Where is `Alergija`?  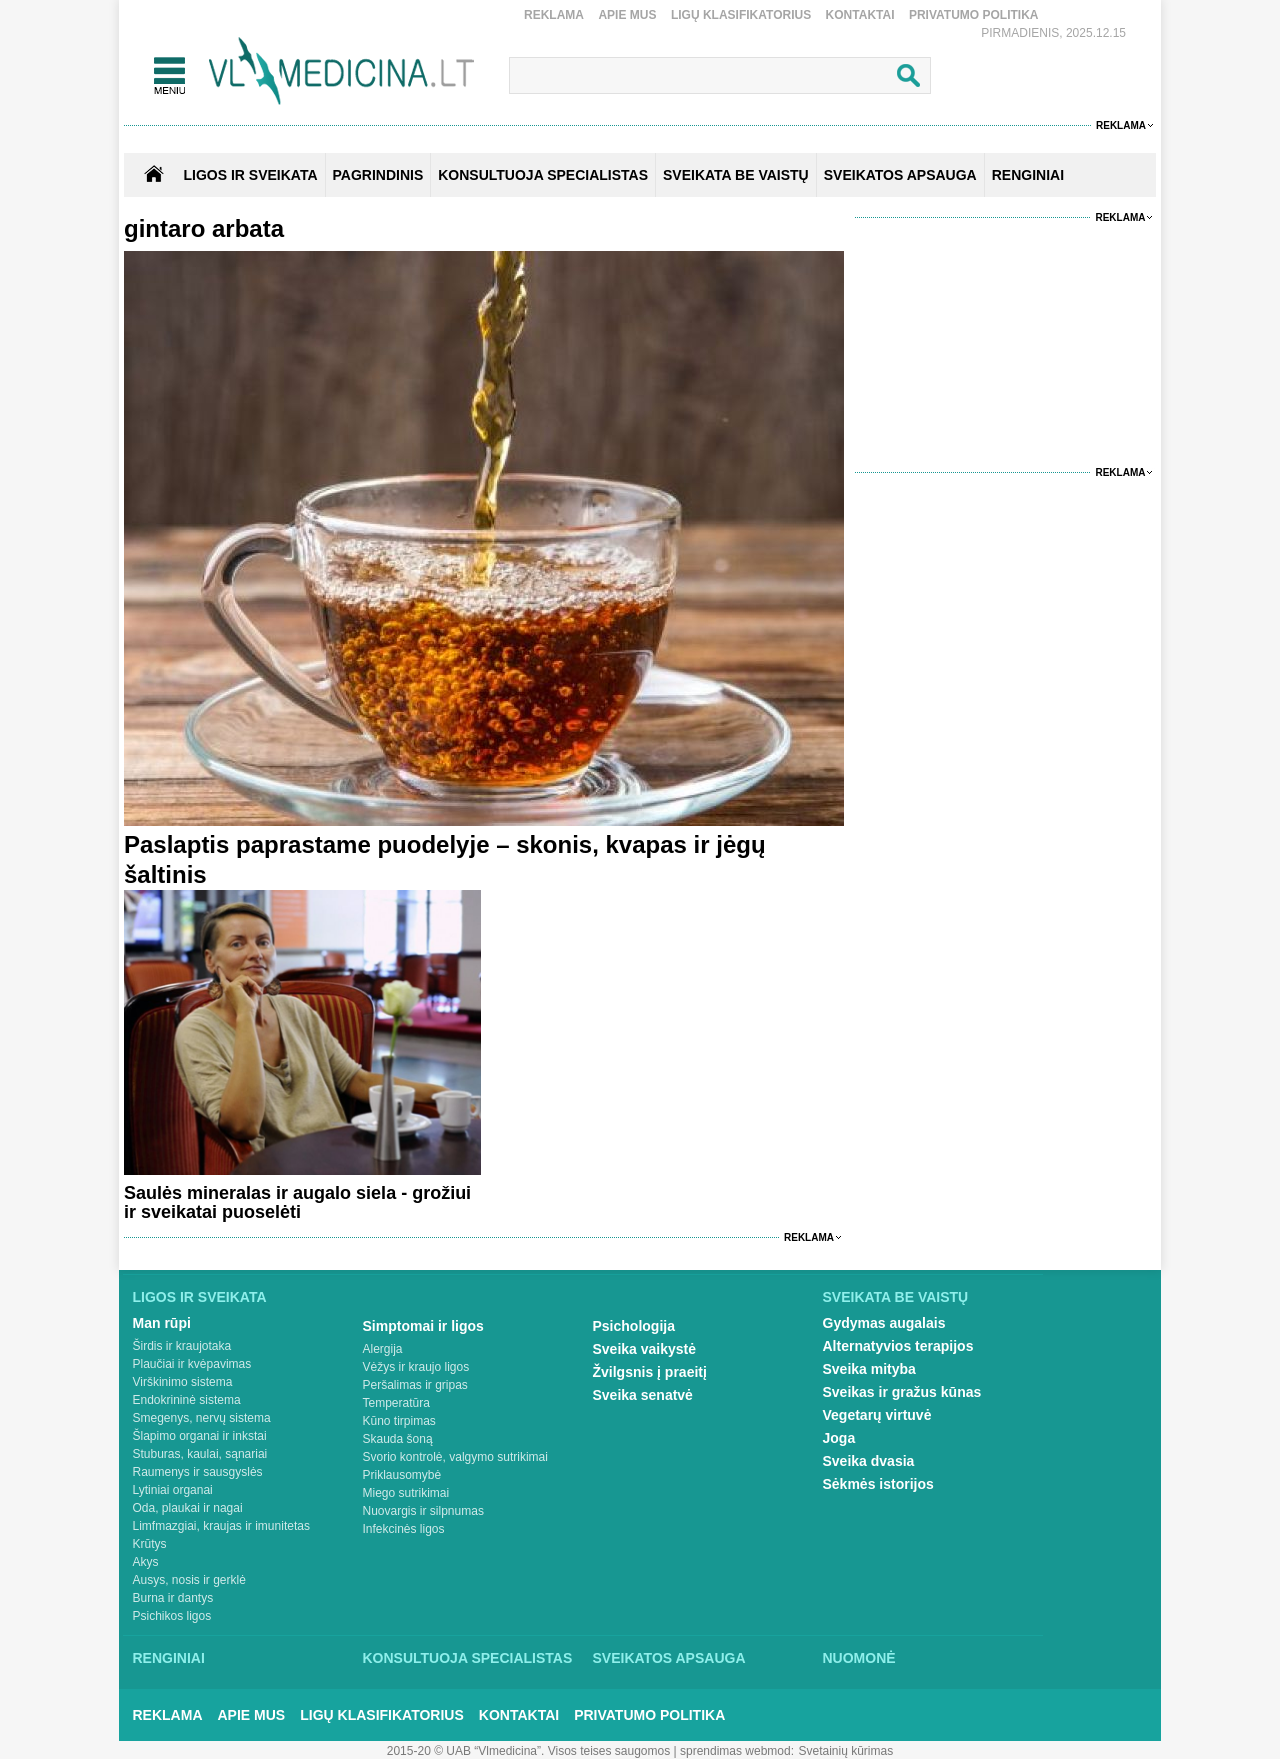
Alergija is located at coordinates (383, 1349).